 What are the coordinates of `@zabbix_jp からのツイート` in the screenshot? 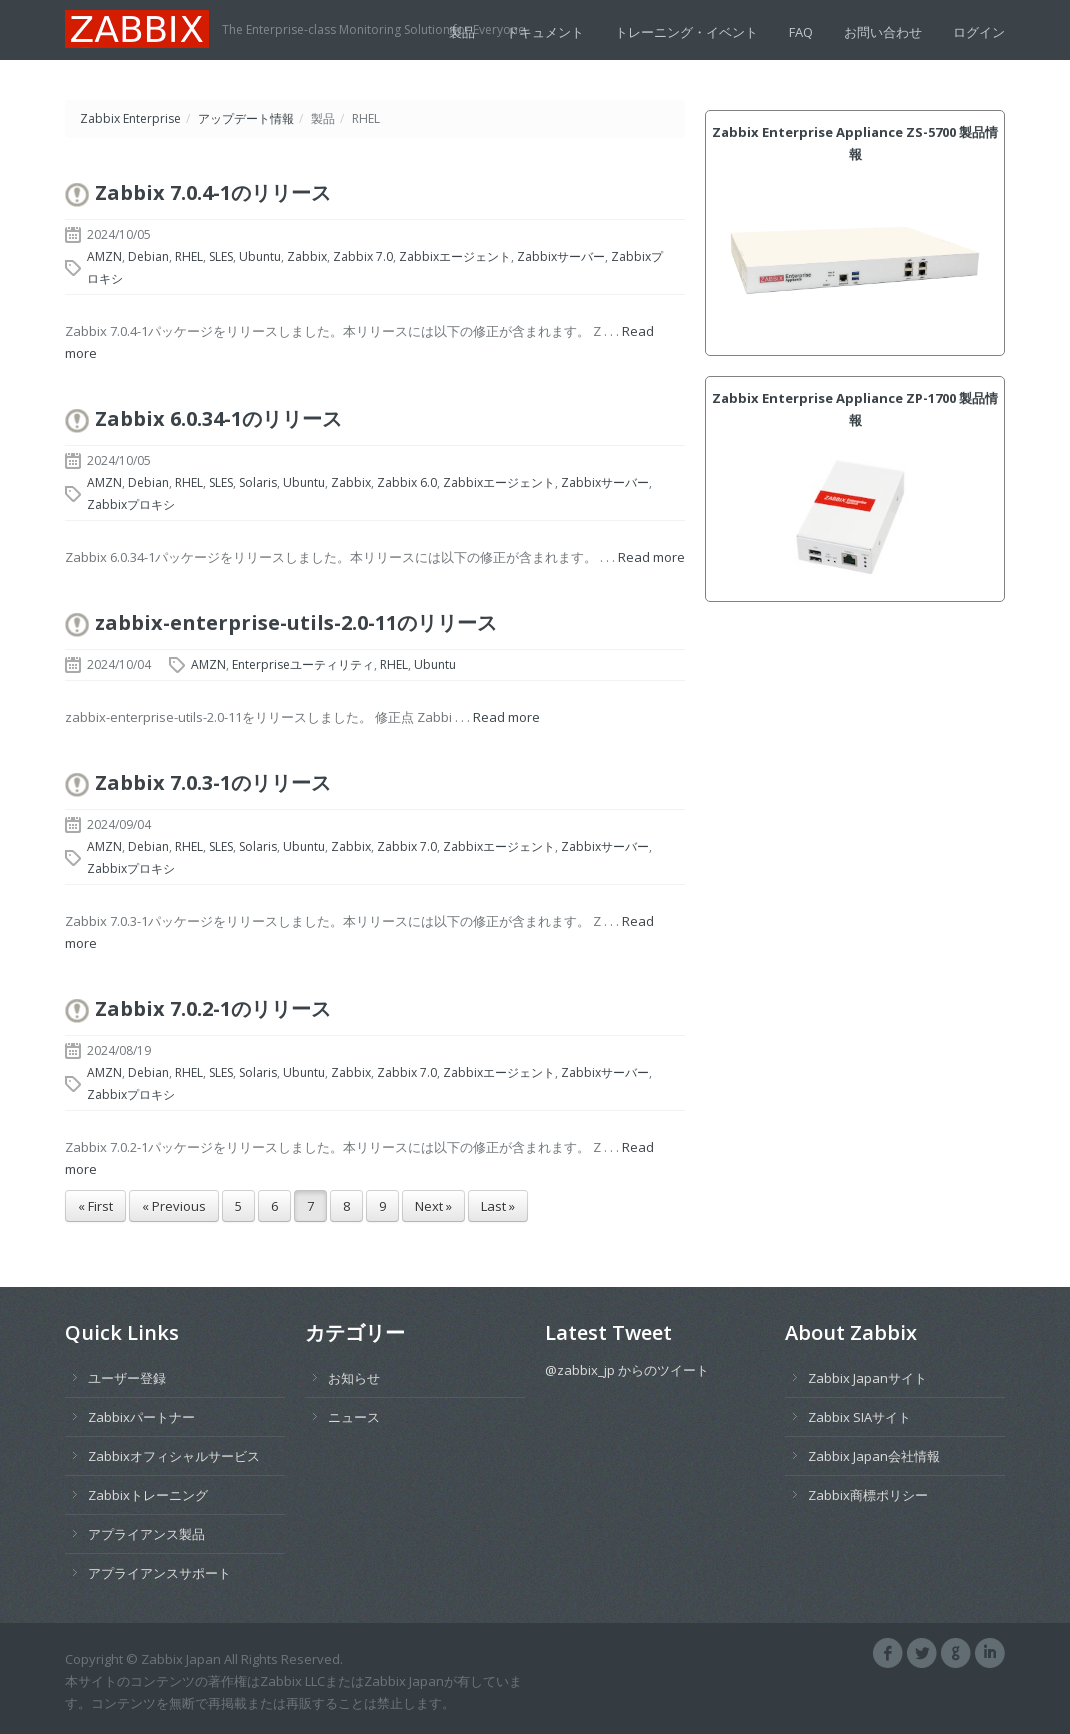 It's located at (627, 1370).